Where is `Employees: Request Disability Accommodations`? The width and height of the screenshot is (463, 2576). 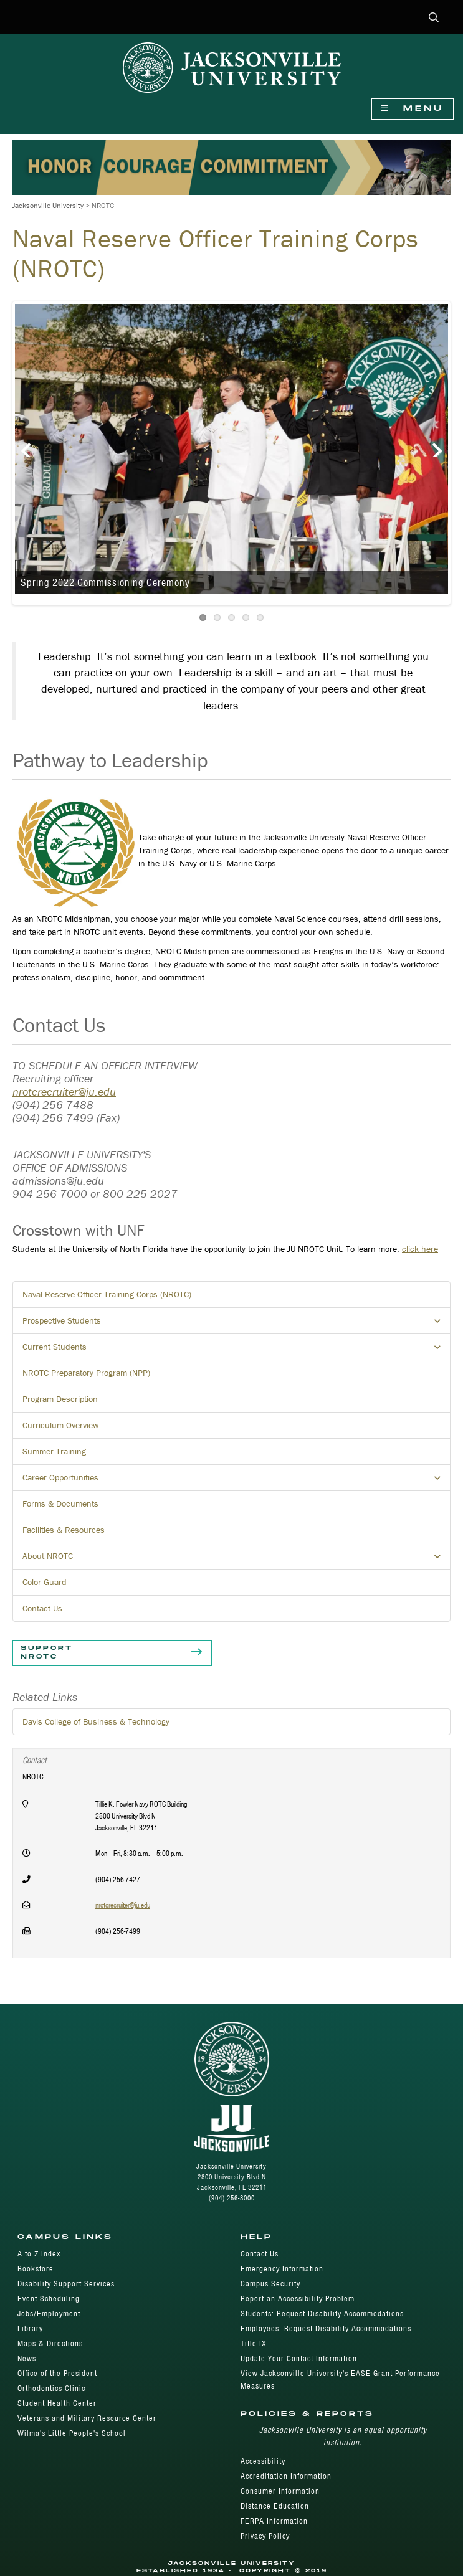 Employees: Request Disability Accommodations is located at coordinates (326, 2328).